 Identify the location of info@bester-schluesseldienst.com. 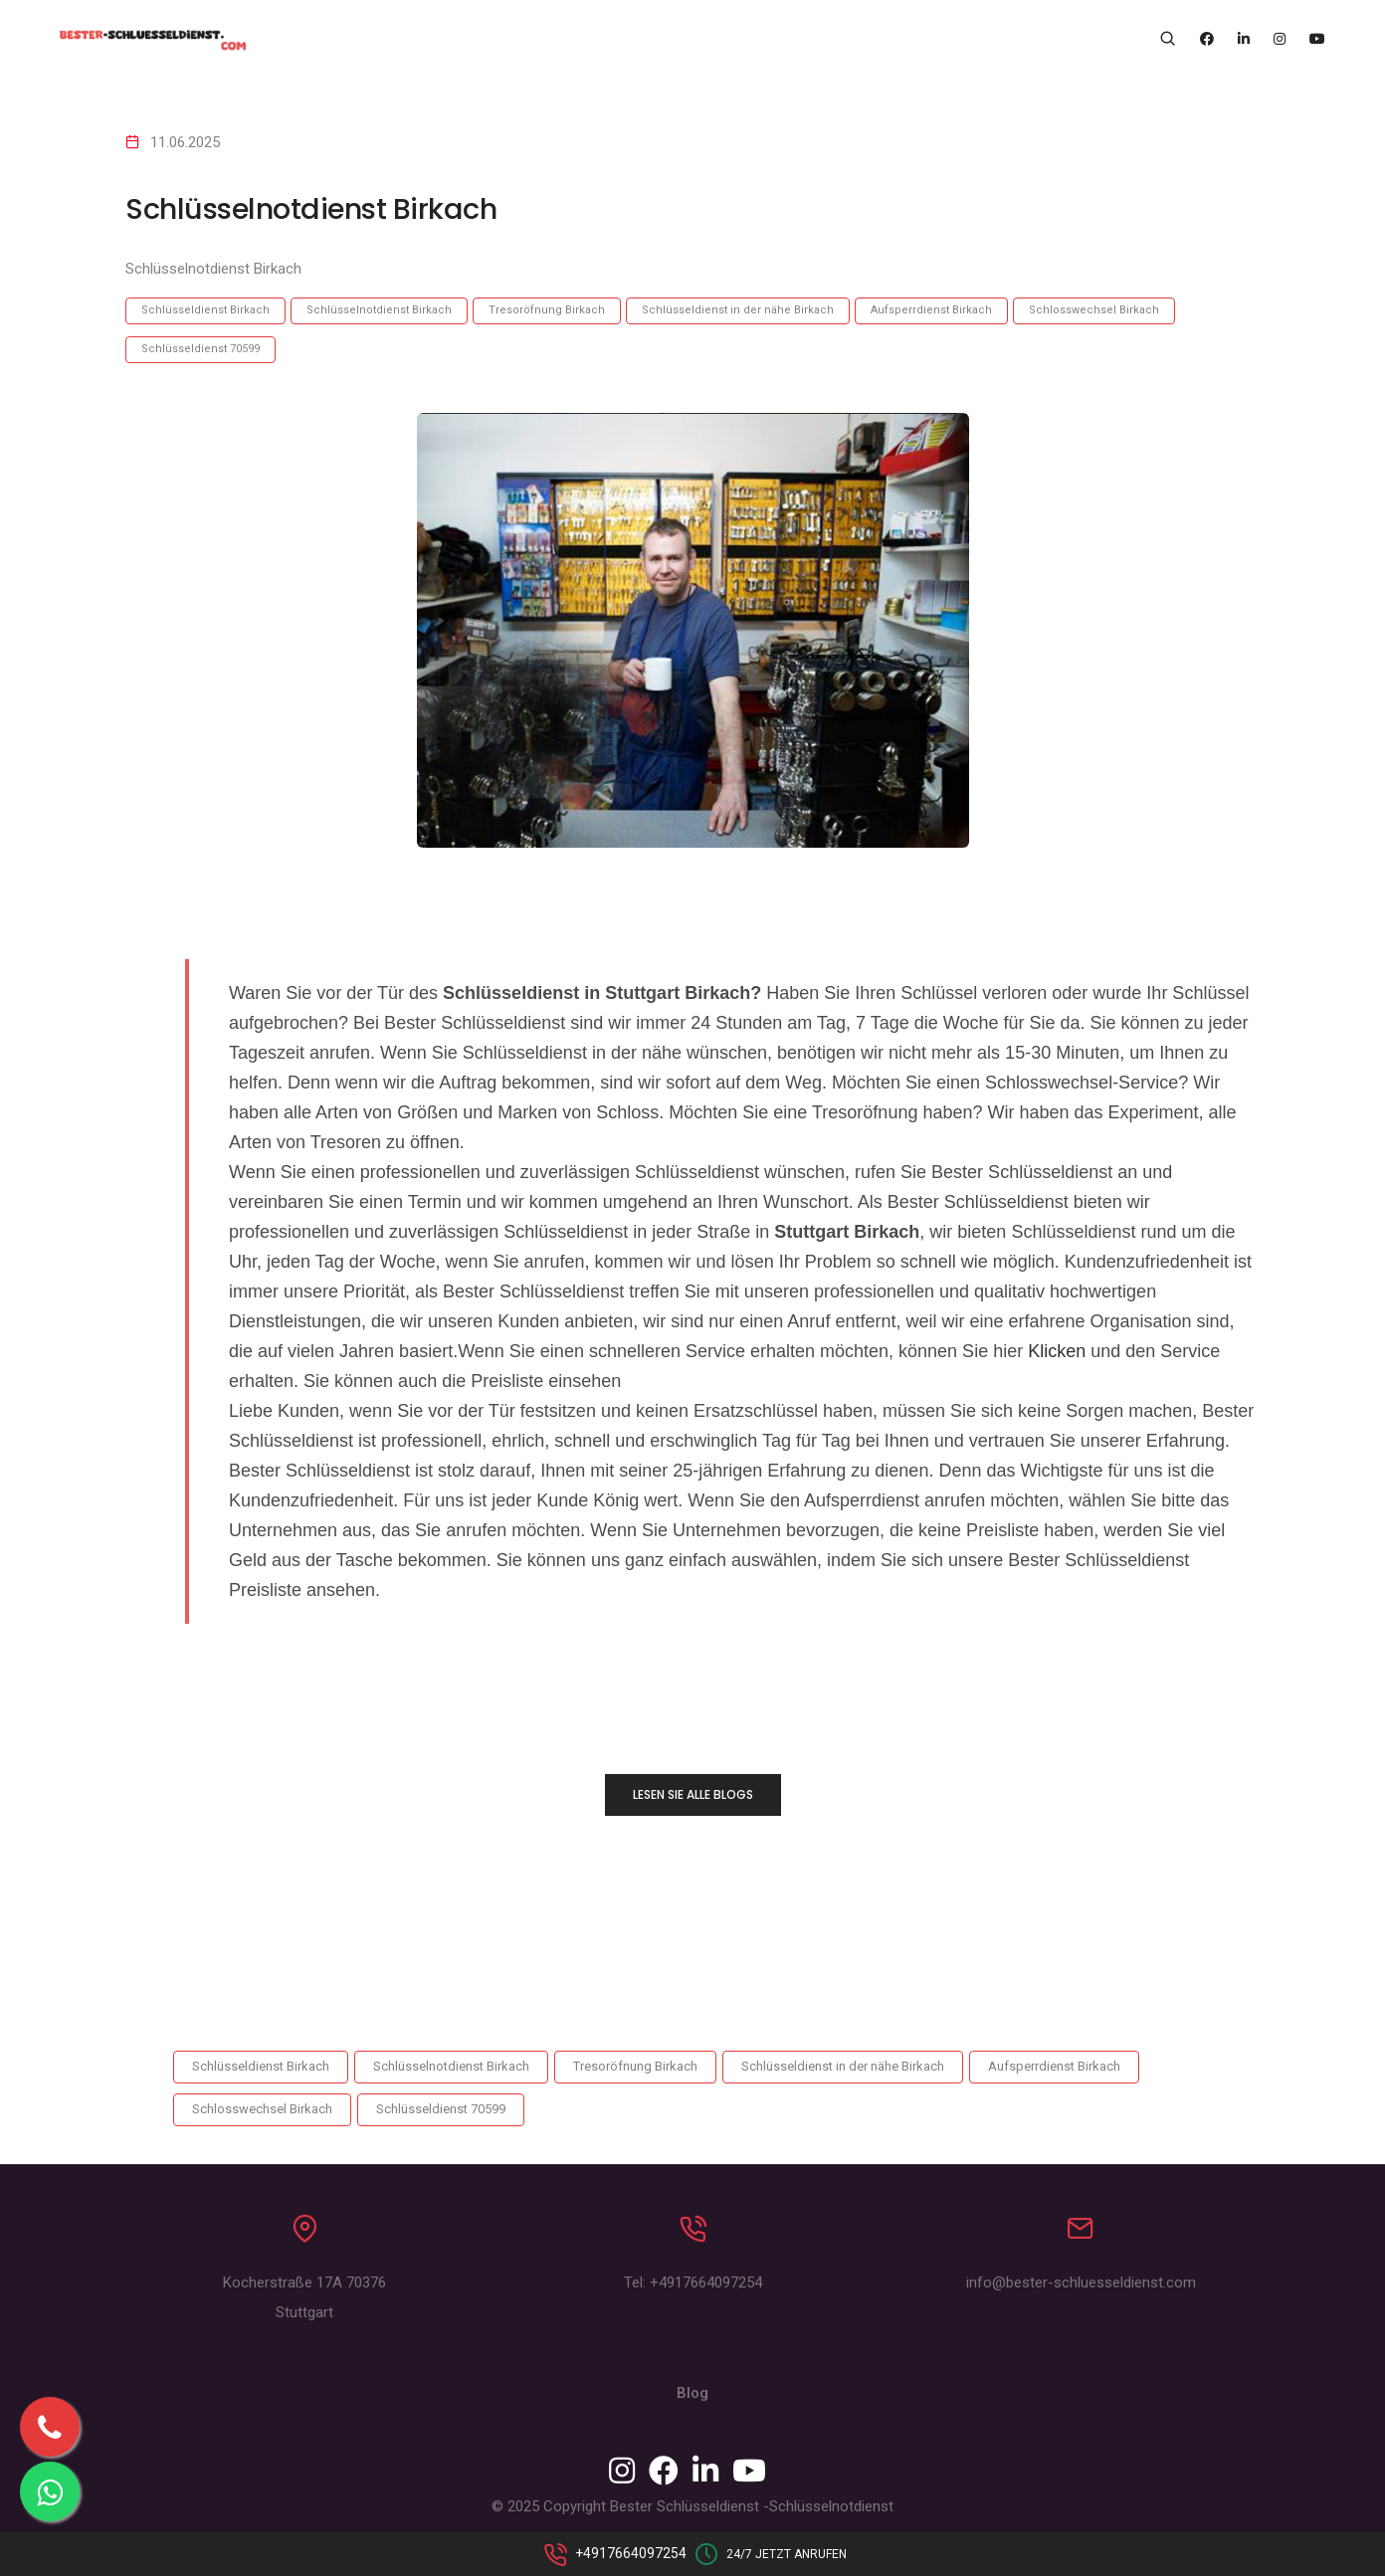
(1081, 2287).